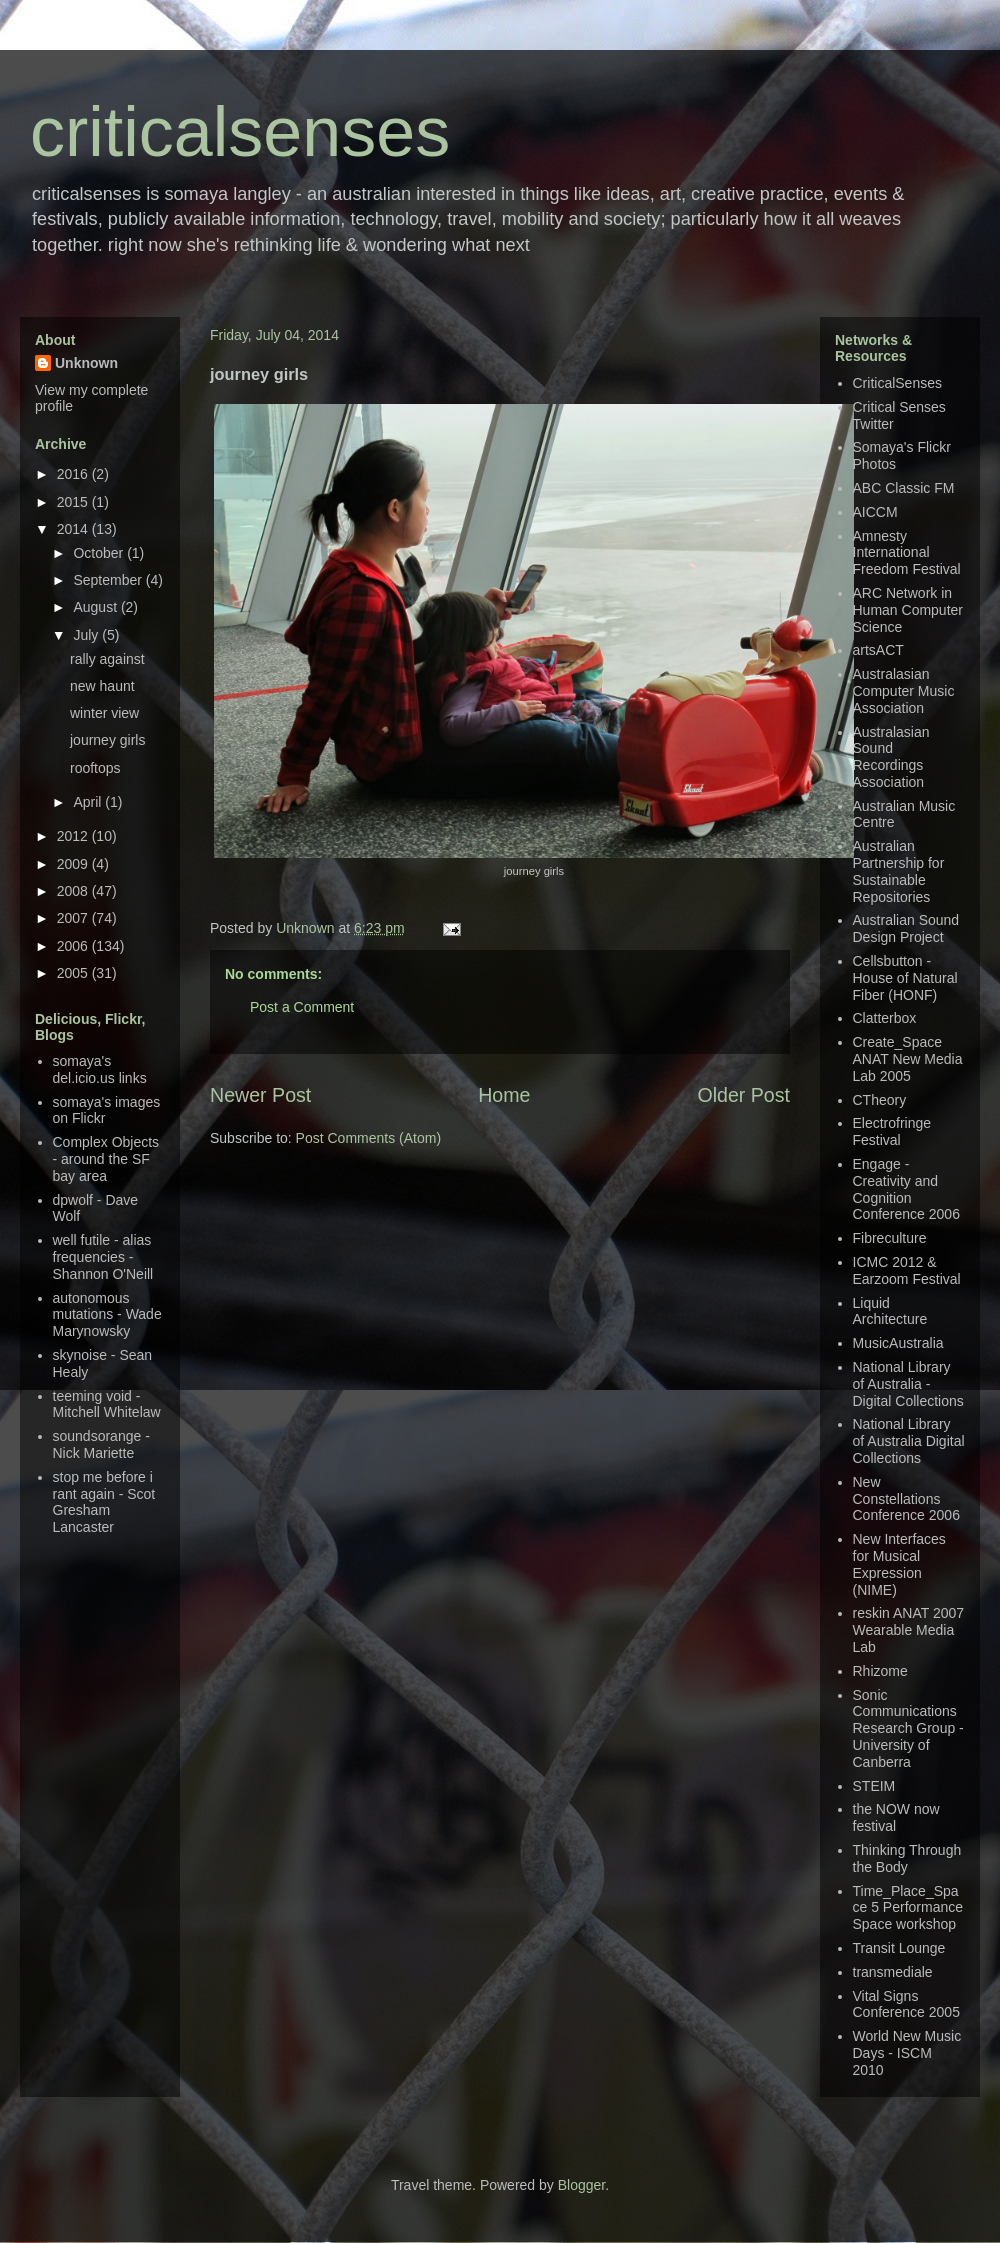 Image resolution: width=1000 pixels, height=2243 pixels. What do you see at coordinates (898, 1343) in the screenshot?
I see `MusicAustralia` at bounding box center [898, 1343].